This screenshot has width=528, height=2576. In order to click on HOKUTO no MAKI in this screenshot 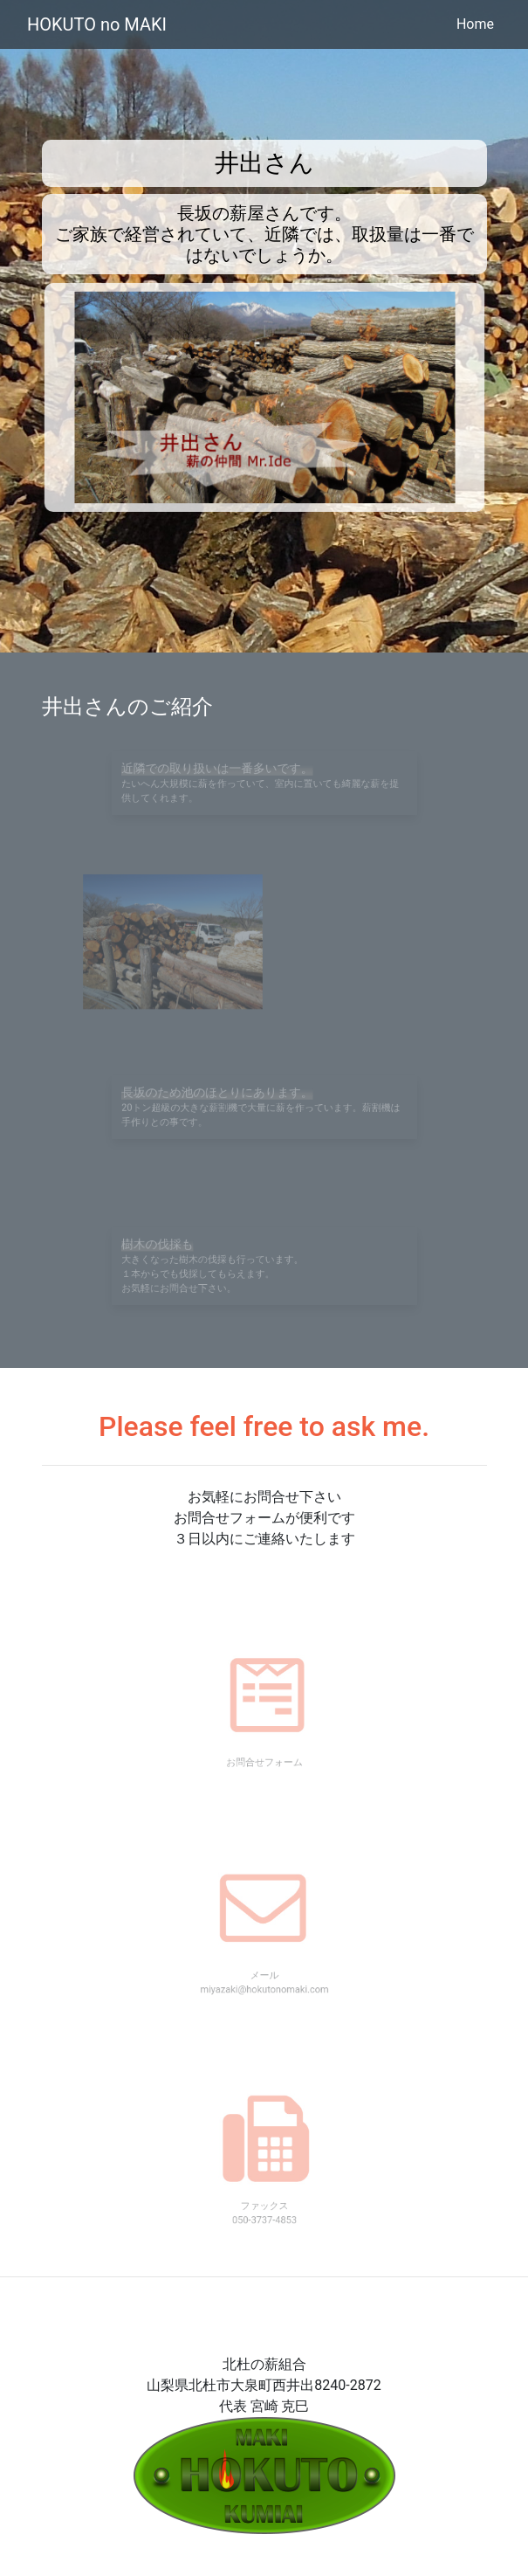, I will do `click(97, 24)`.